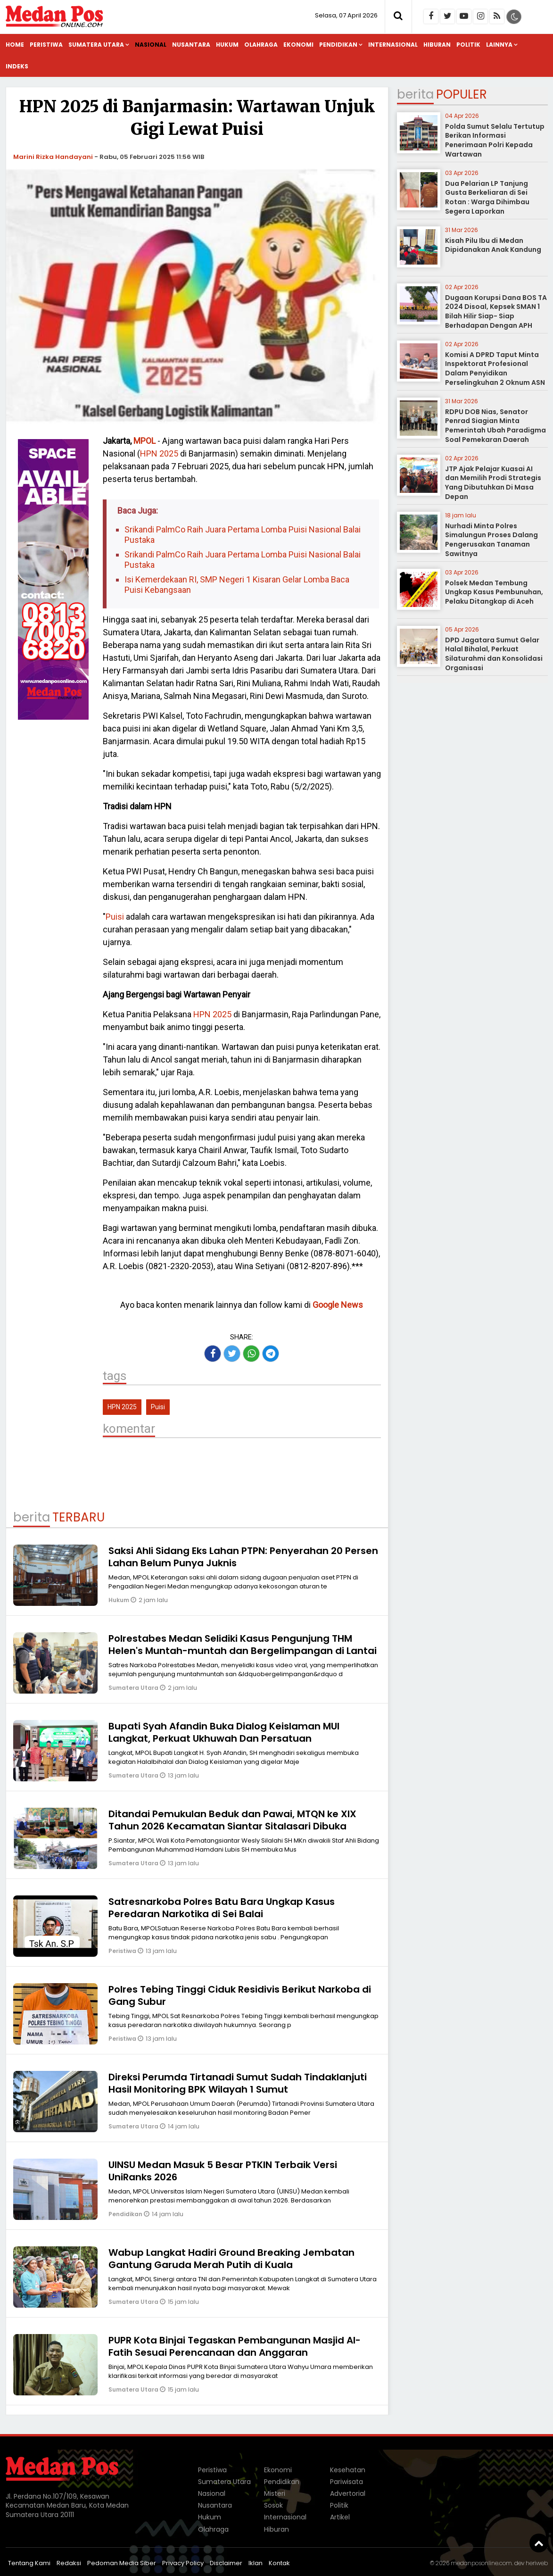 The width and height of the screenshot is (553, 2576). What do you see at coordinates (491, 539) in the screenshot?
I see `Nurhadi Minta Polres Simalungun Proses Dalang Pengerusakan Tanaman Sawitnya` at bounding box center [491, 539].